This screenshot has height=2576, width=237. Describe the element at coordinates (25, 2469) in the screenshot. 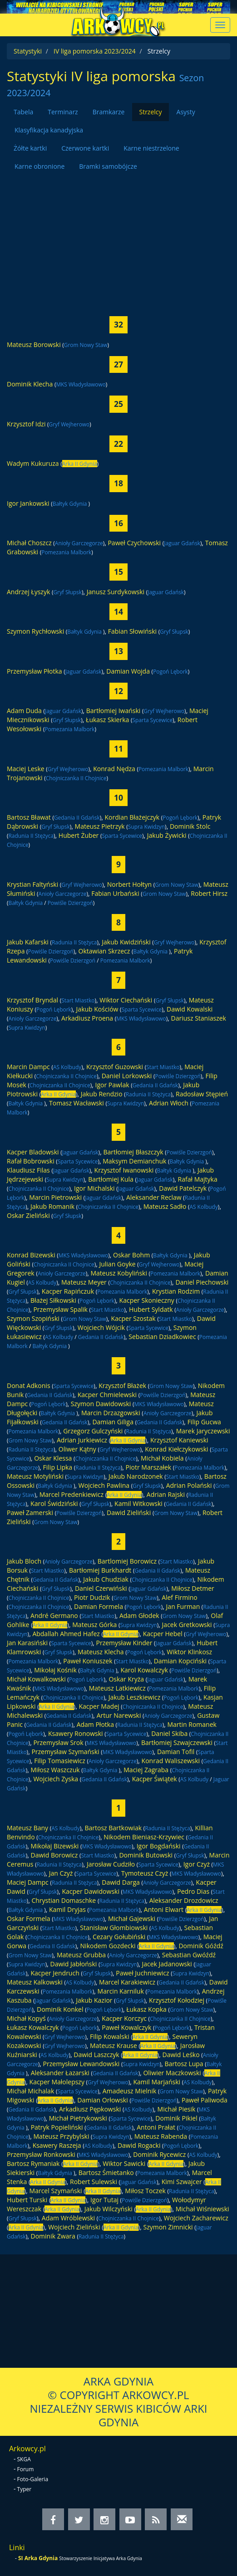

I see `Forum` at that location.